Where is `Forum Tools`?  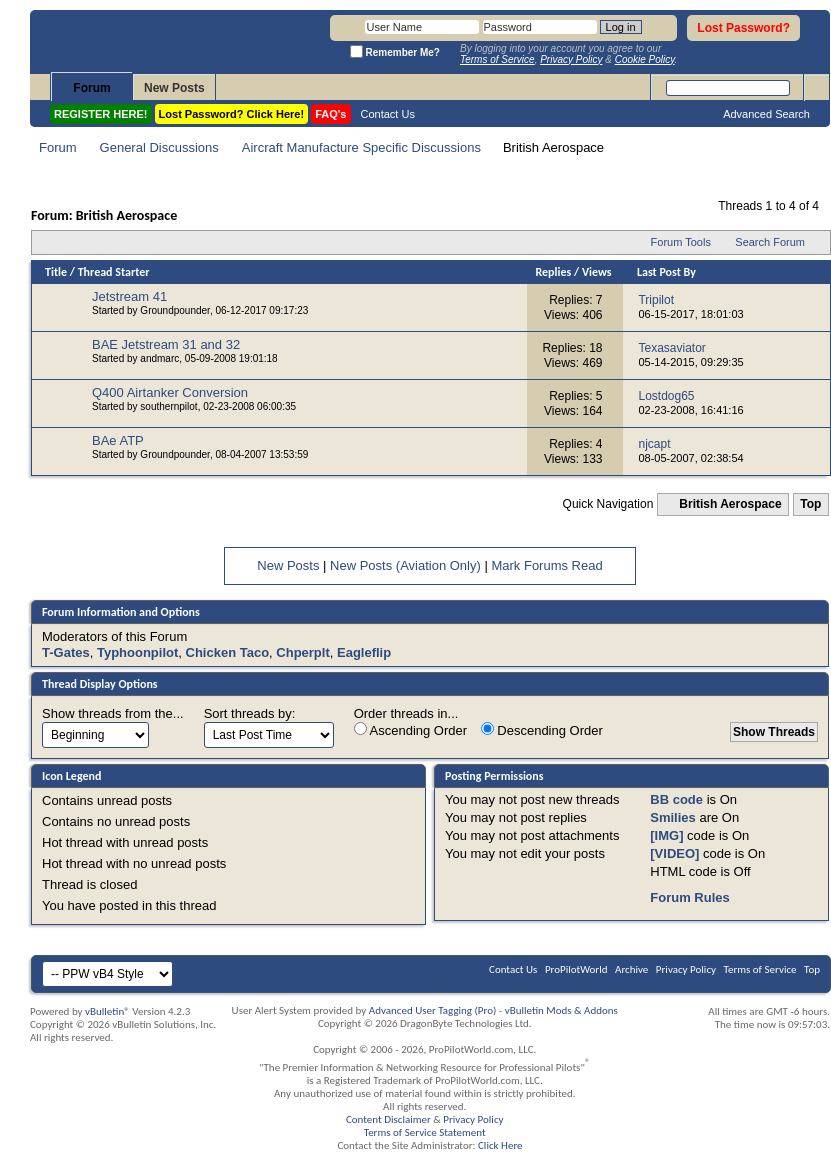
Forum Tools is located at coordinates (681, 242).